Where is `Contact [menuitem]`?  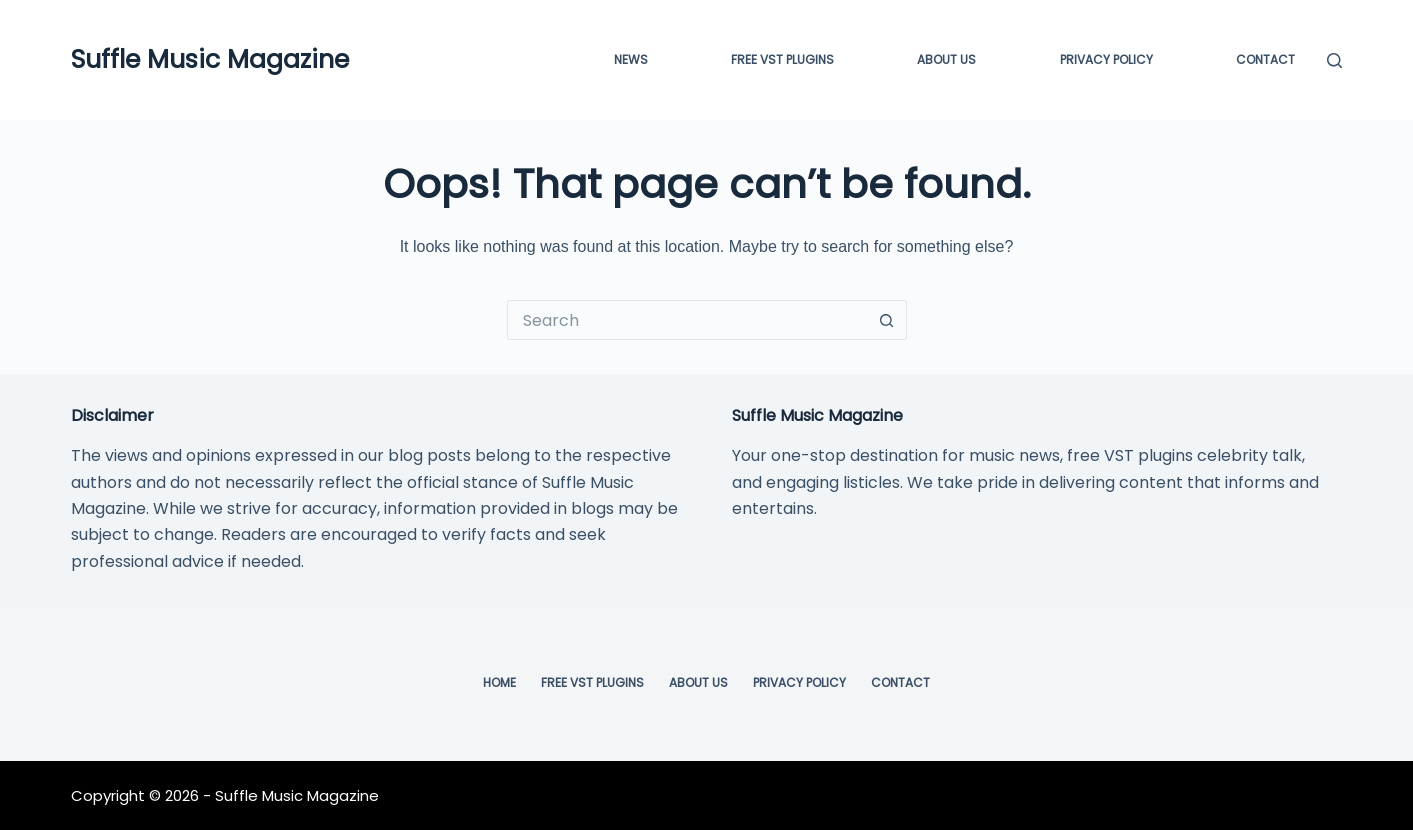
Contact [menuitem] is located at coordinates (1265, 59).